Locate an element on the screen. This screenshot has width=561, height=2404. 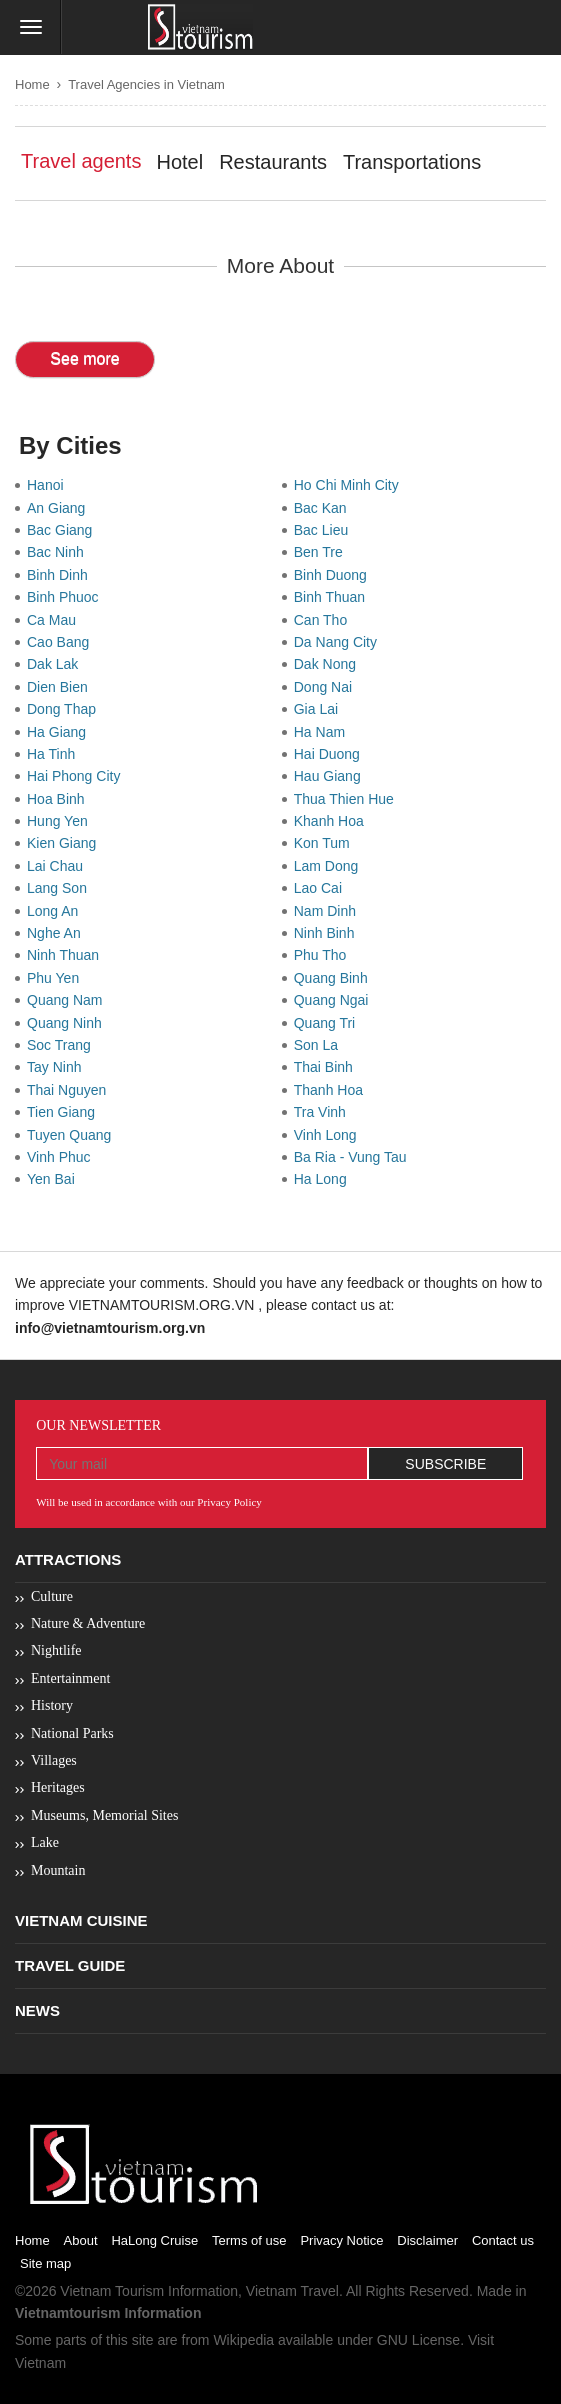
Long An is located at coordinates (56, 911).